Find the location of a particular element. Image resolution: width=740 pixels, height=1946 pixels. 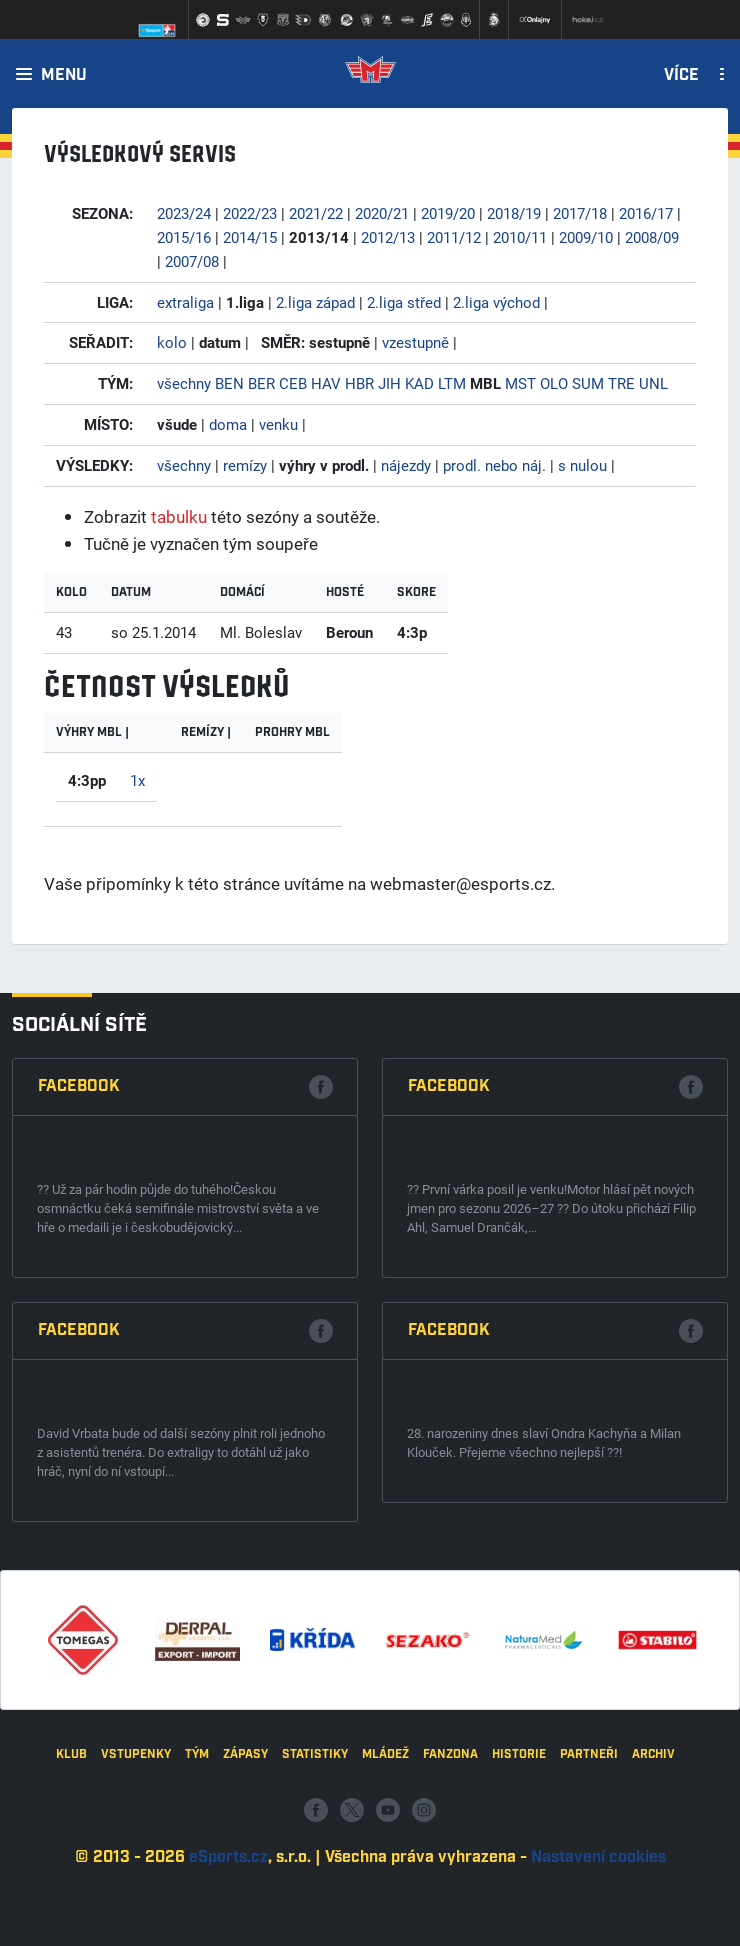

Mládež is located at coordinates (385, 1898).